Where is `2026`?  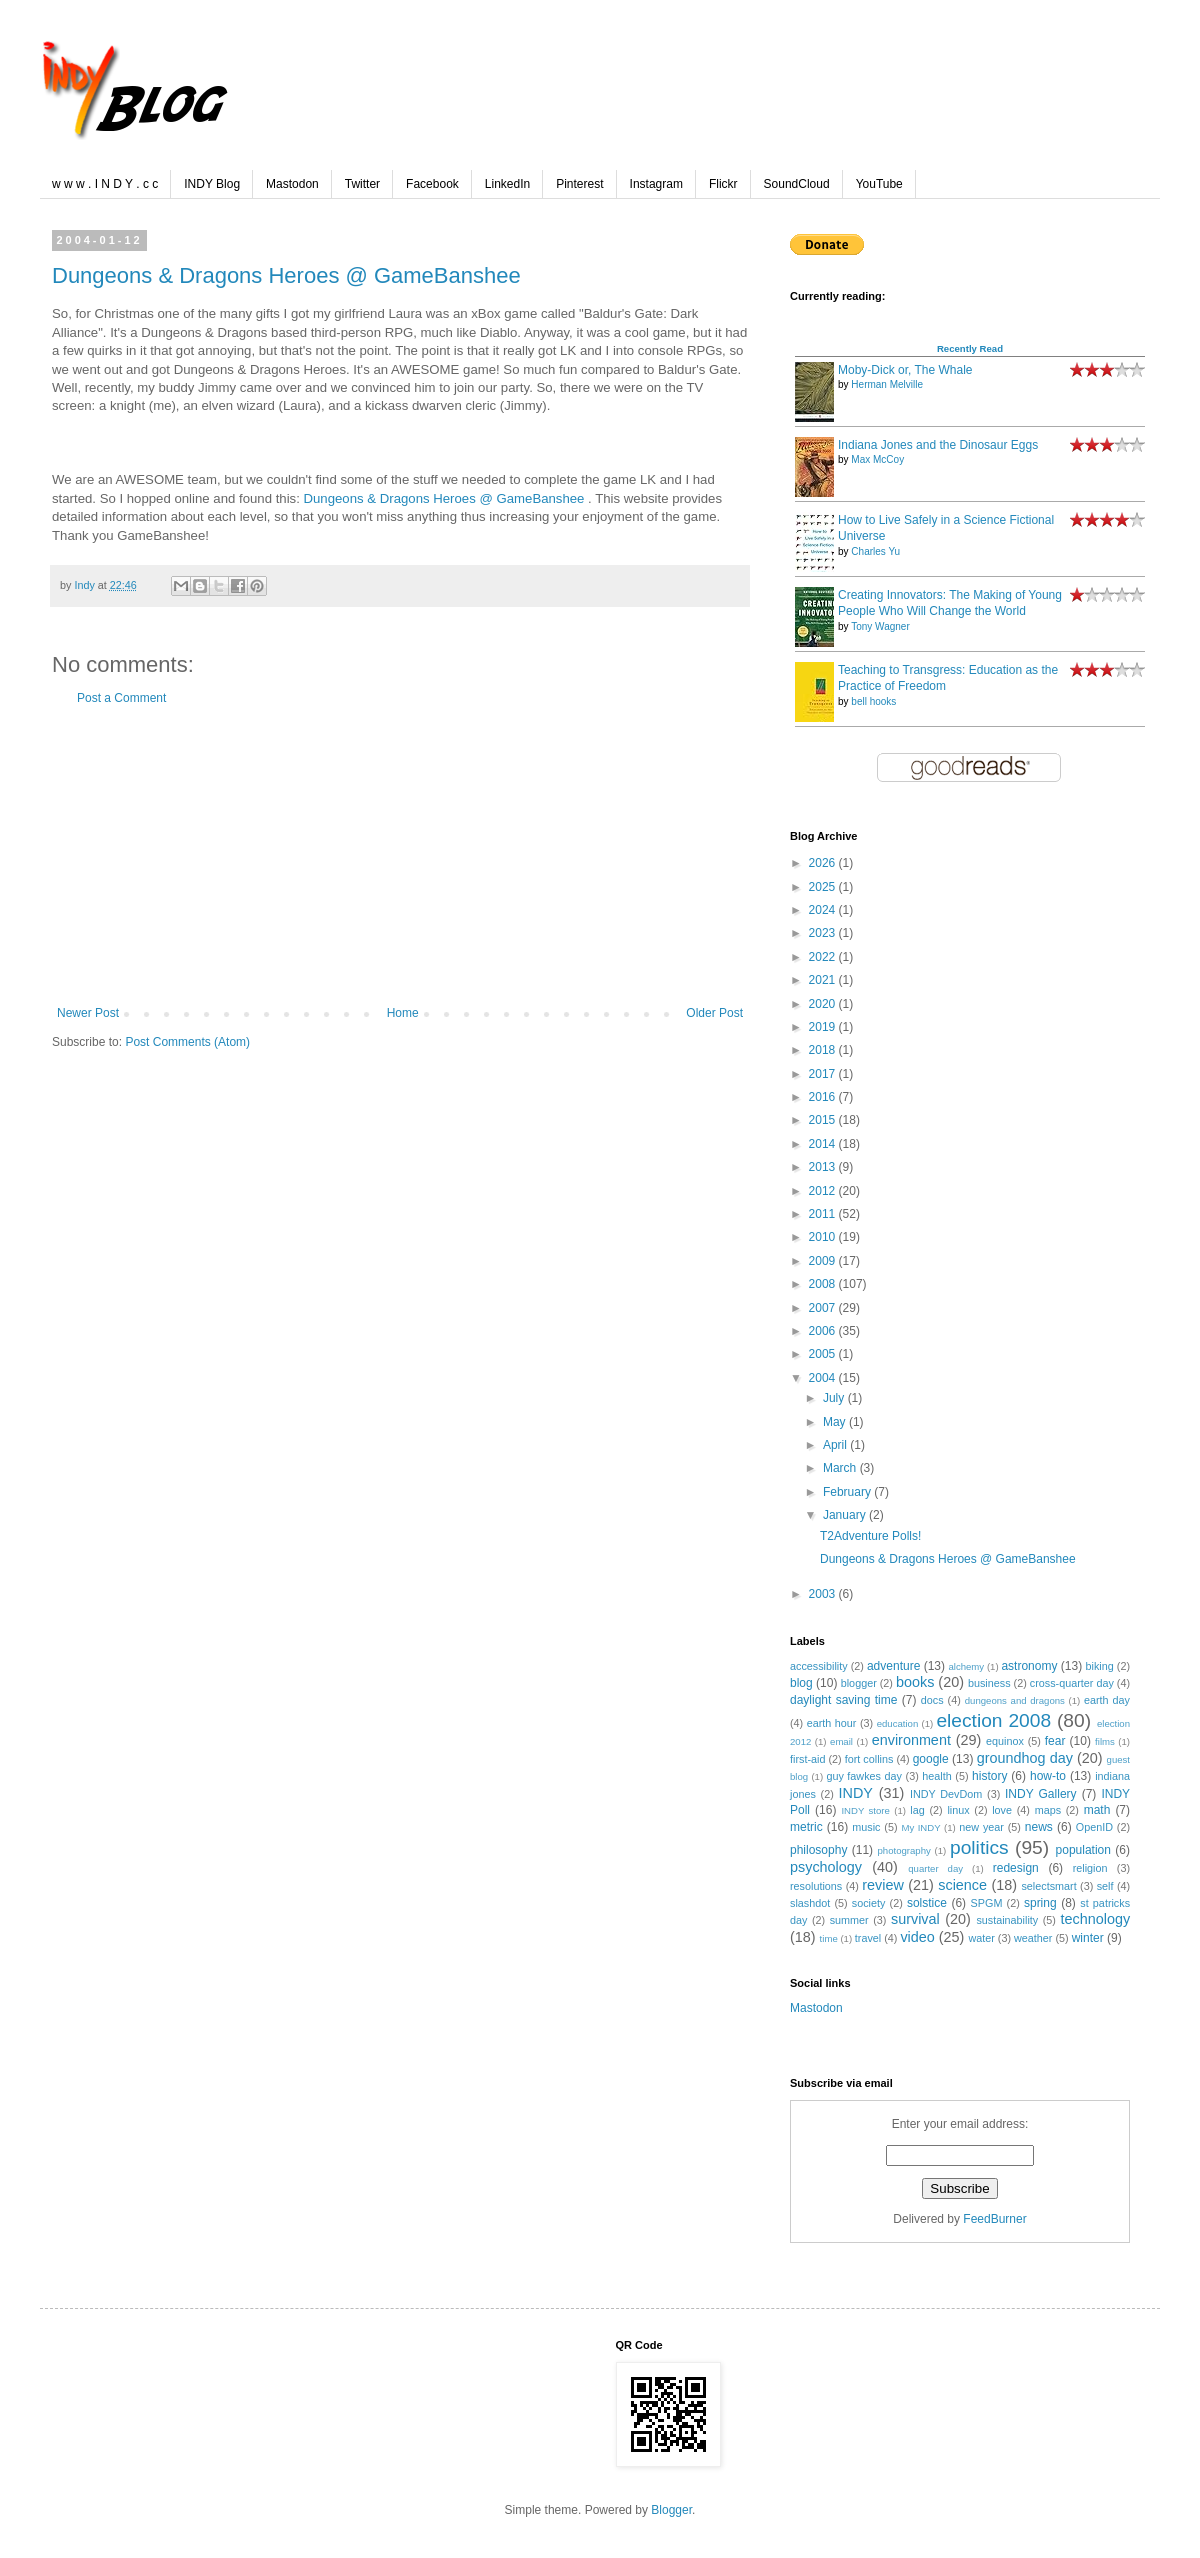
2026 is located at coordinates (824, 863).